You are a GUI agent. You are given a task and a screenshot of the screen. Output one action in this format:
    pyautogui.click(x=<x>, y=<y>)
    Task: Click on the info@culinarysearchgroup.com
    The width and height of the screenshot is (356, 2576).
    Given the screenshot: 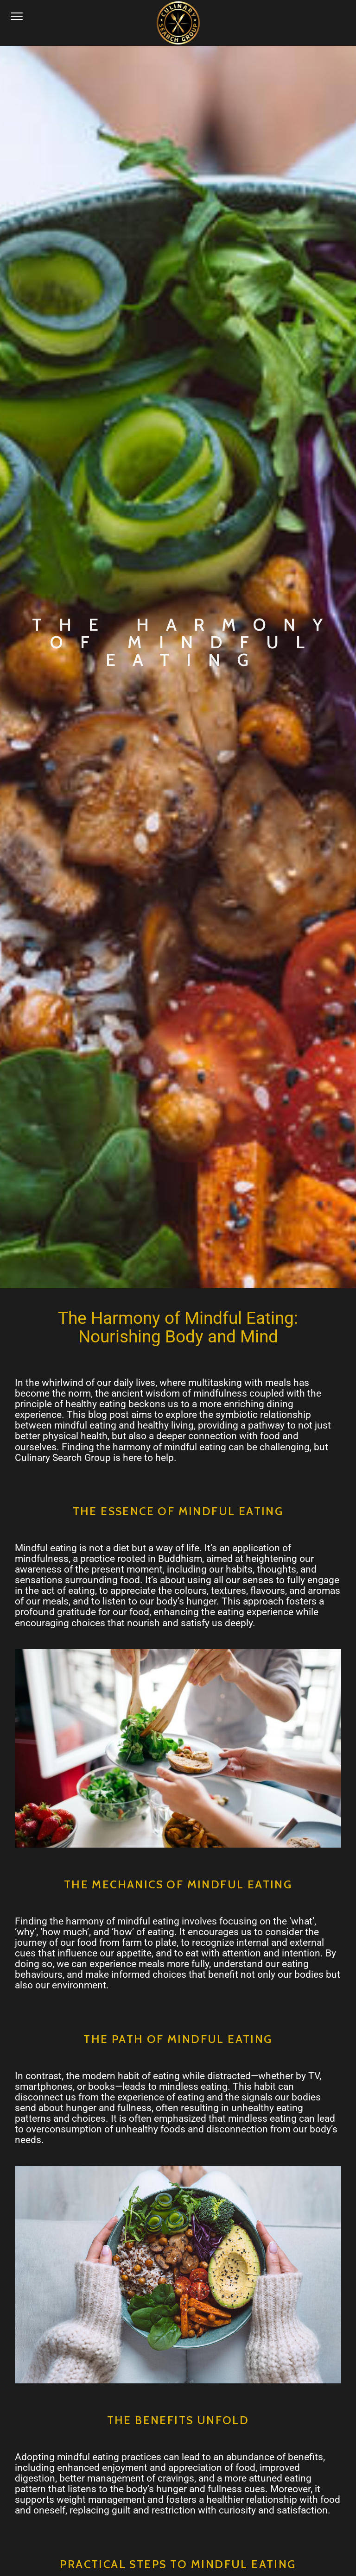 What is the action you would take?
    pyautogui.click(x=176, y=2362)
    